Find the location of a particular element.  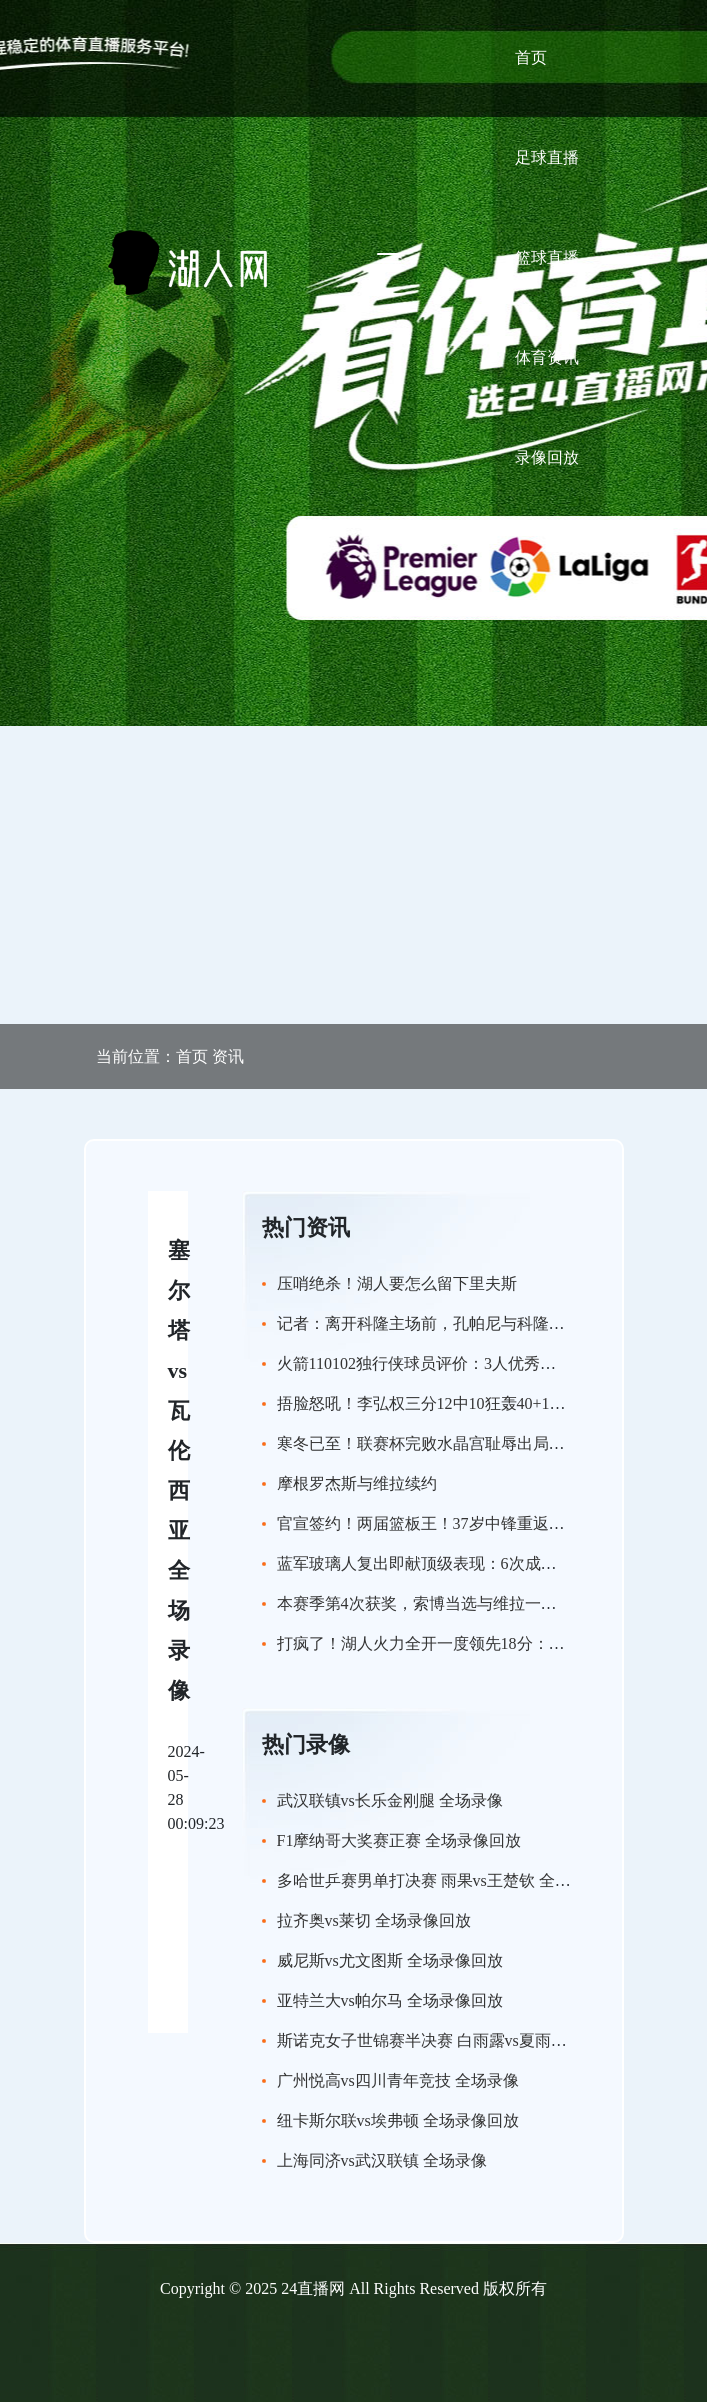

篮球直播 is located at coordinates (547, 257).